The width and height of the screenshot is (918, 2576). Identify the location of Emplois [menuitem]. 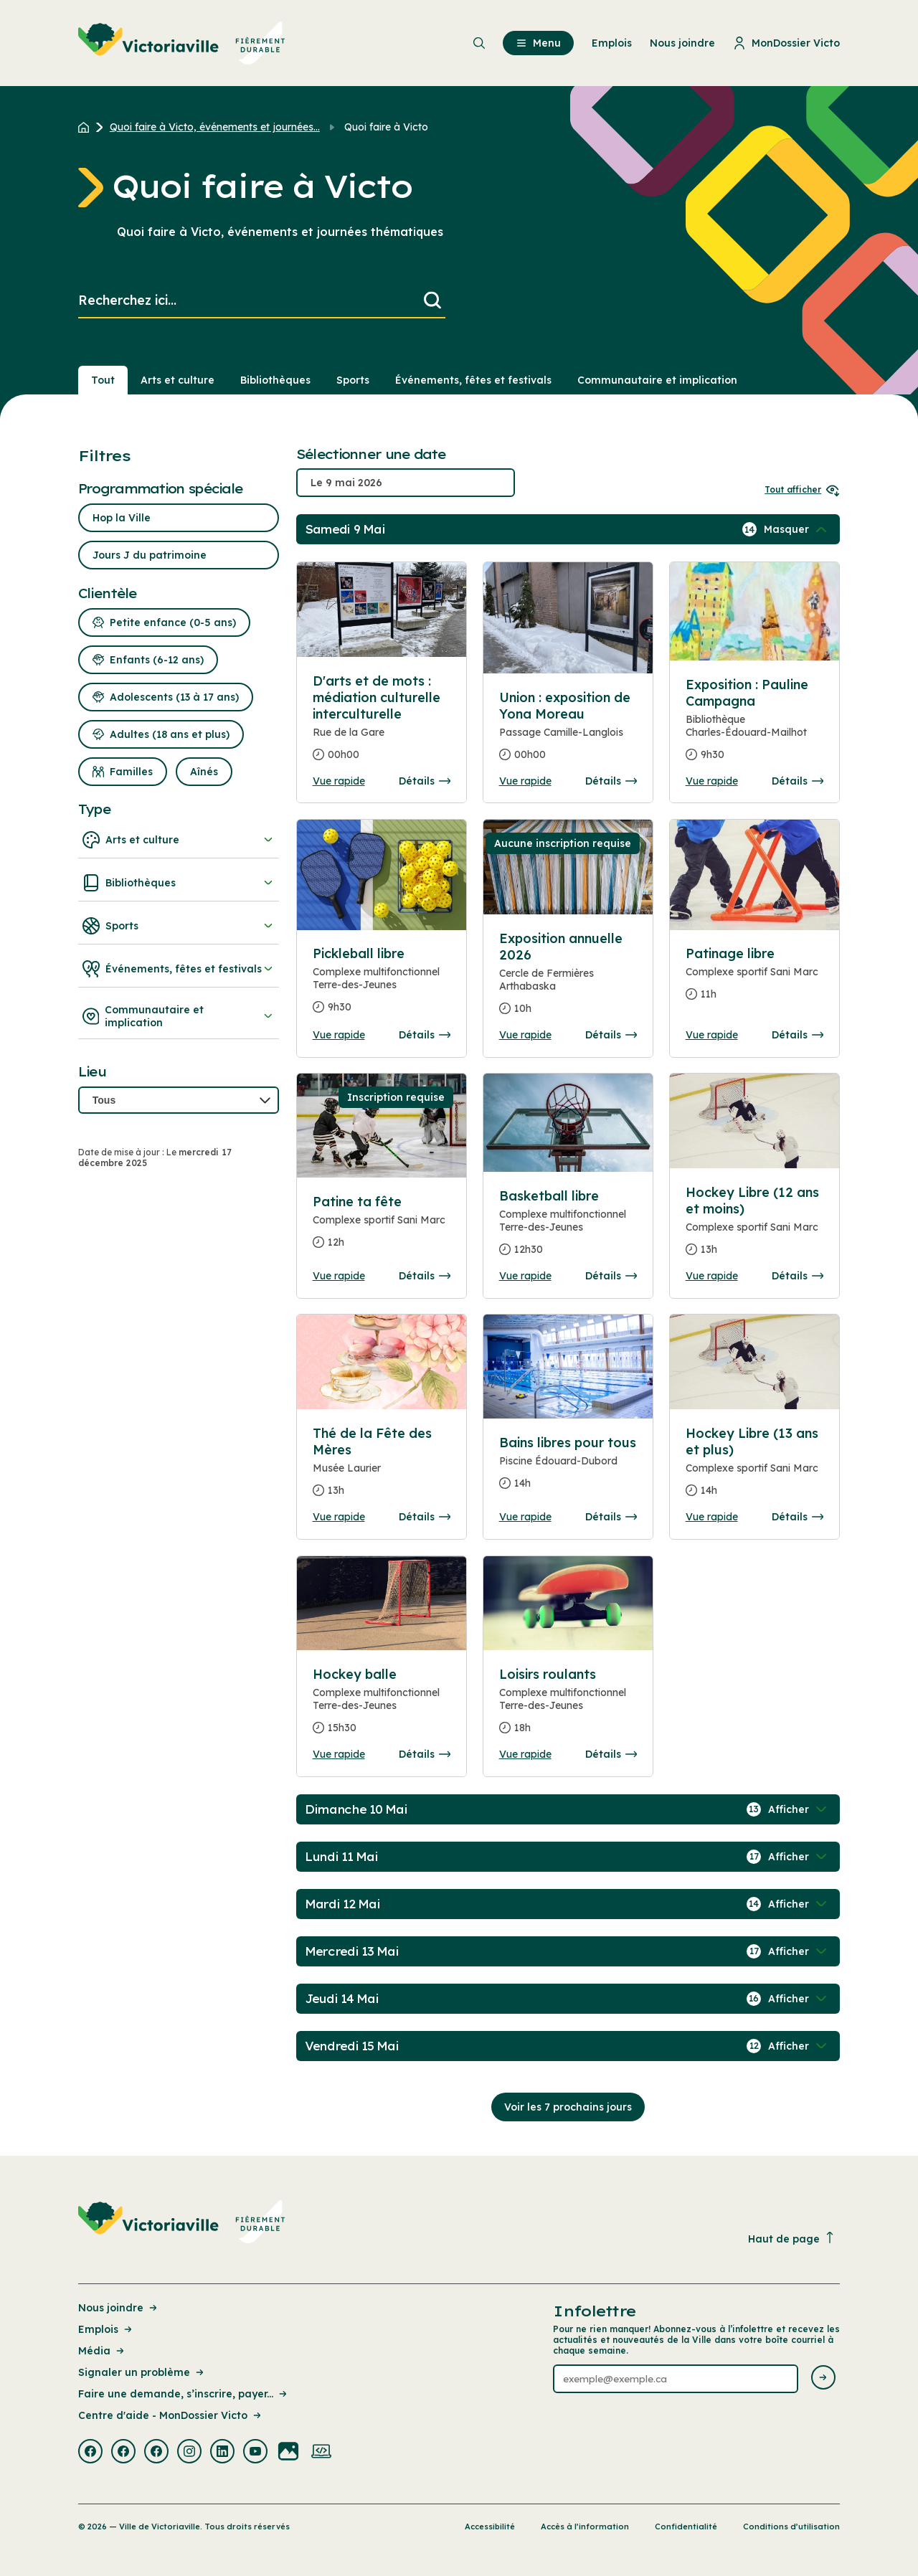
(612, 43).